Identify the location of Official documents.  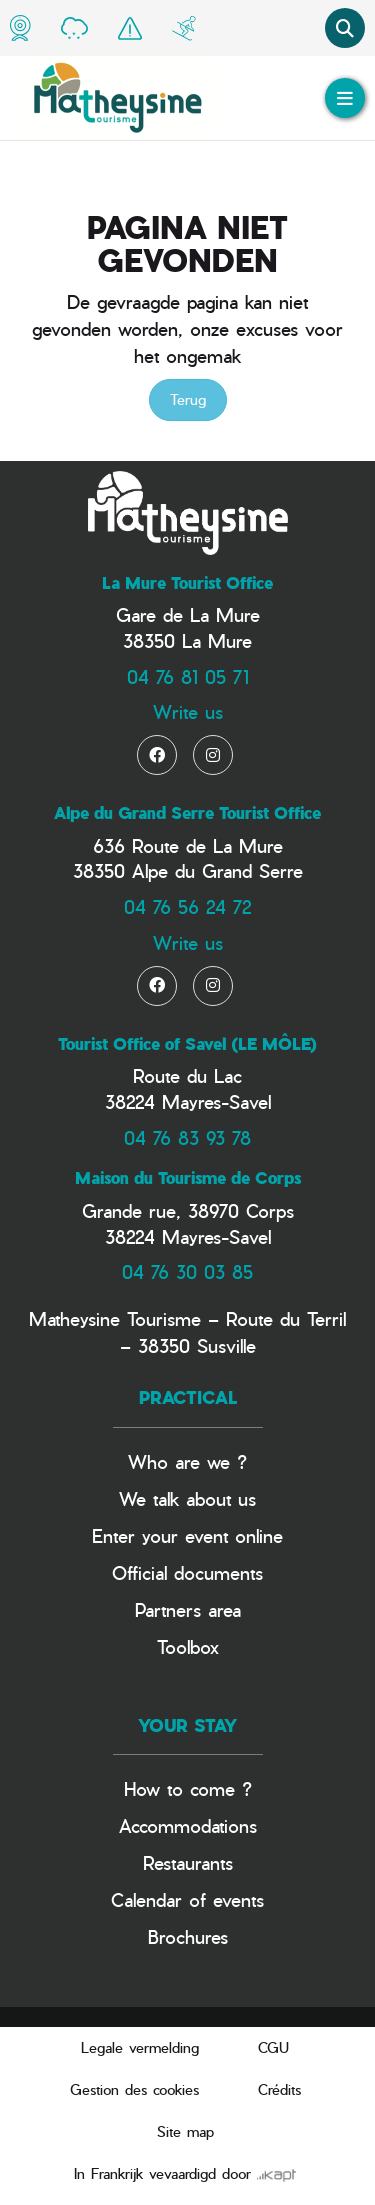
(187, 1572).